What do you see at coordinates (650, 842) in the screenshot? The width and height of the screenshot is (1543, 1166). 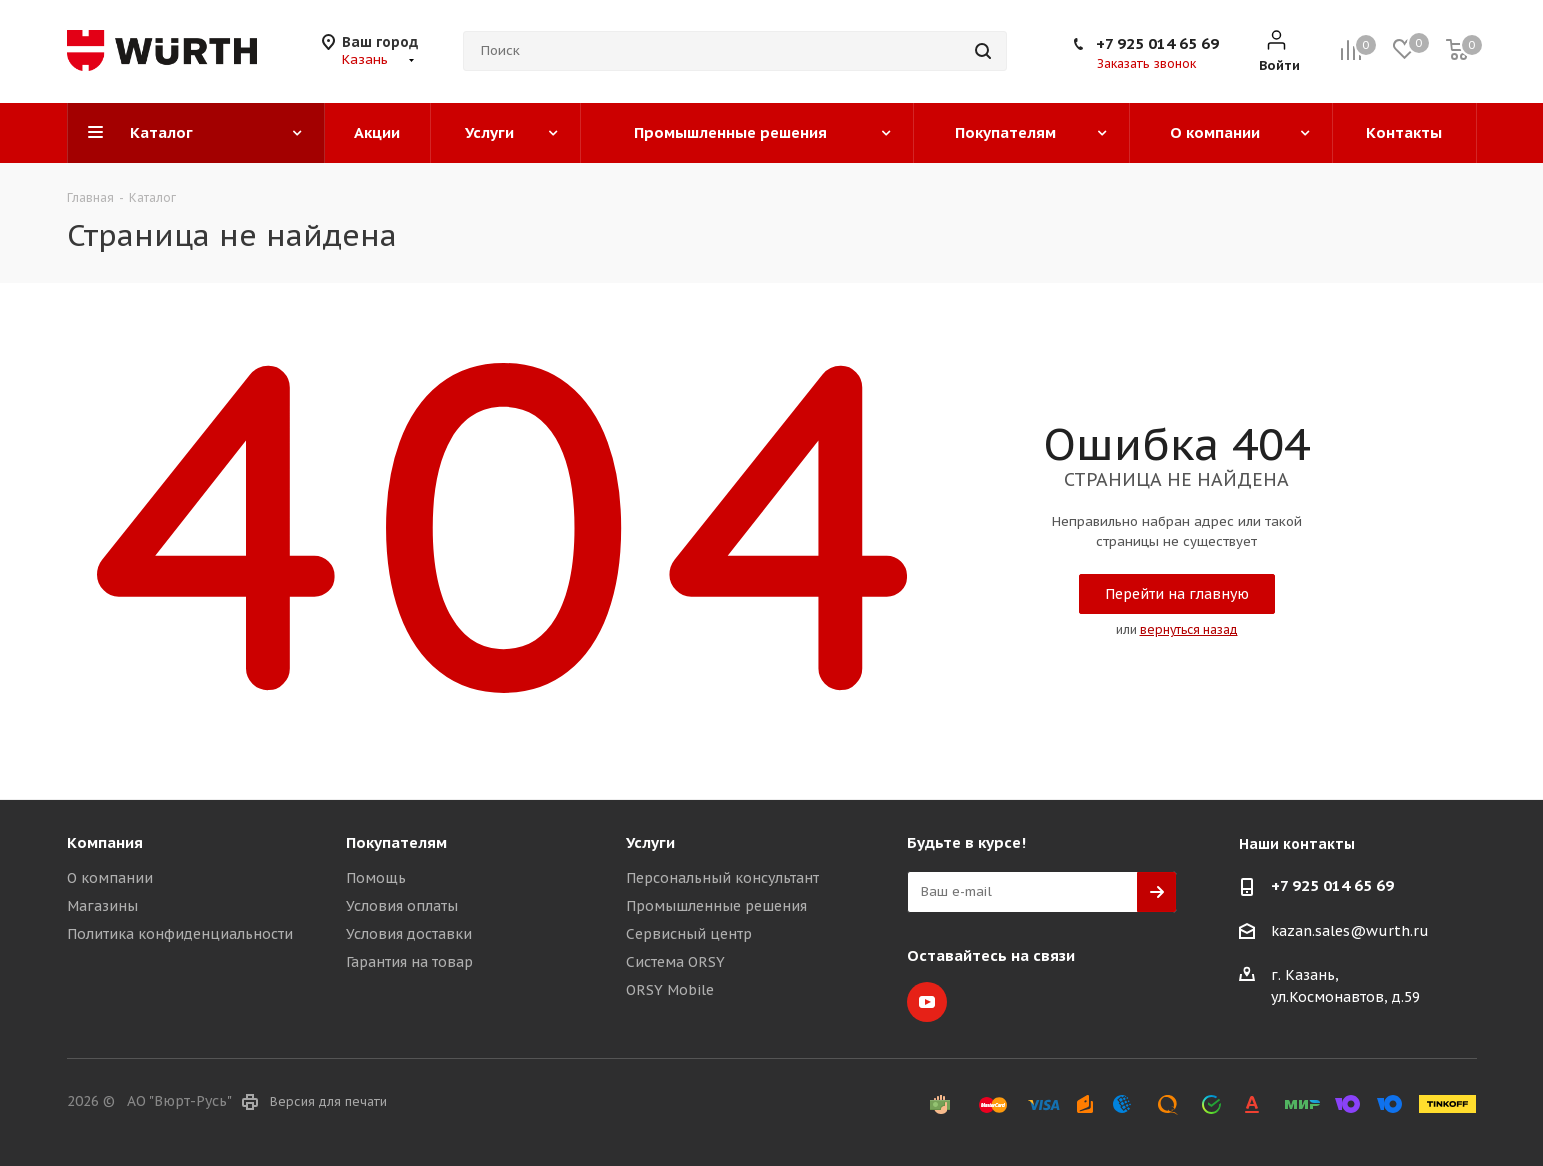 I see `Услуги` at bounding box center [650, 842].